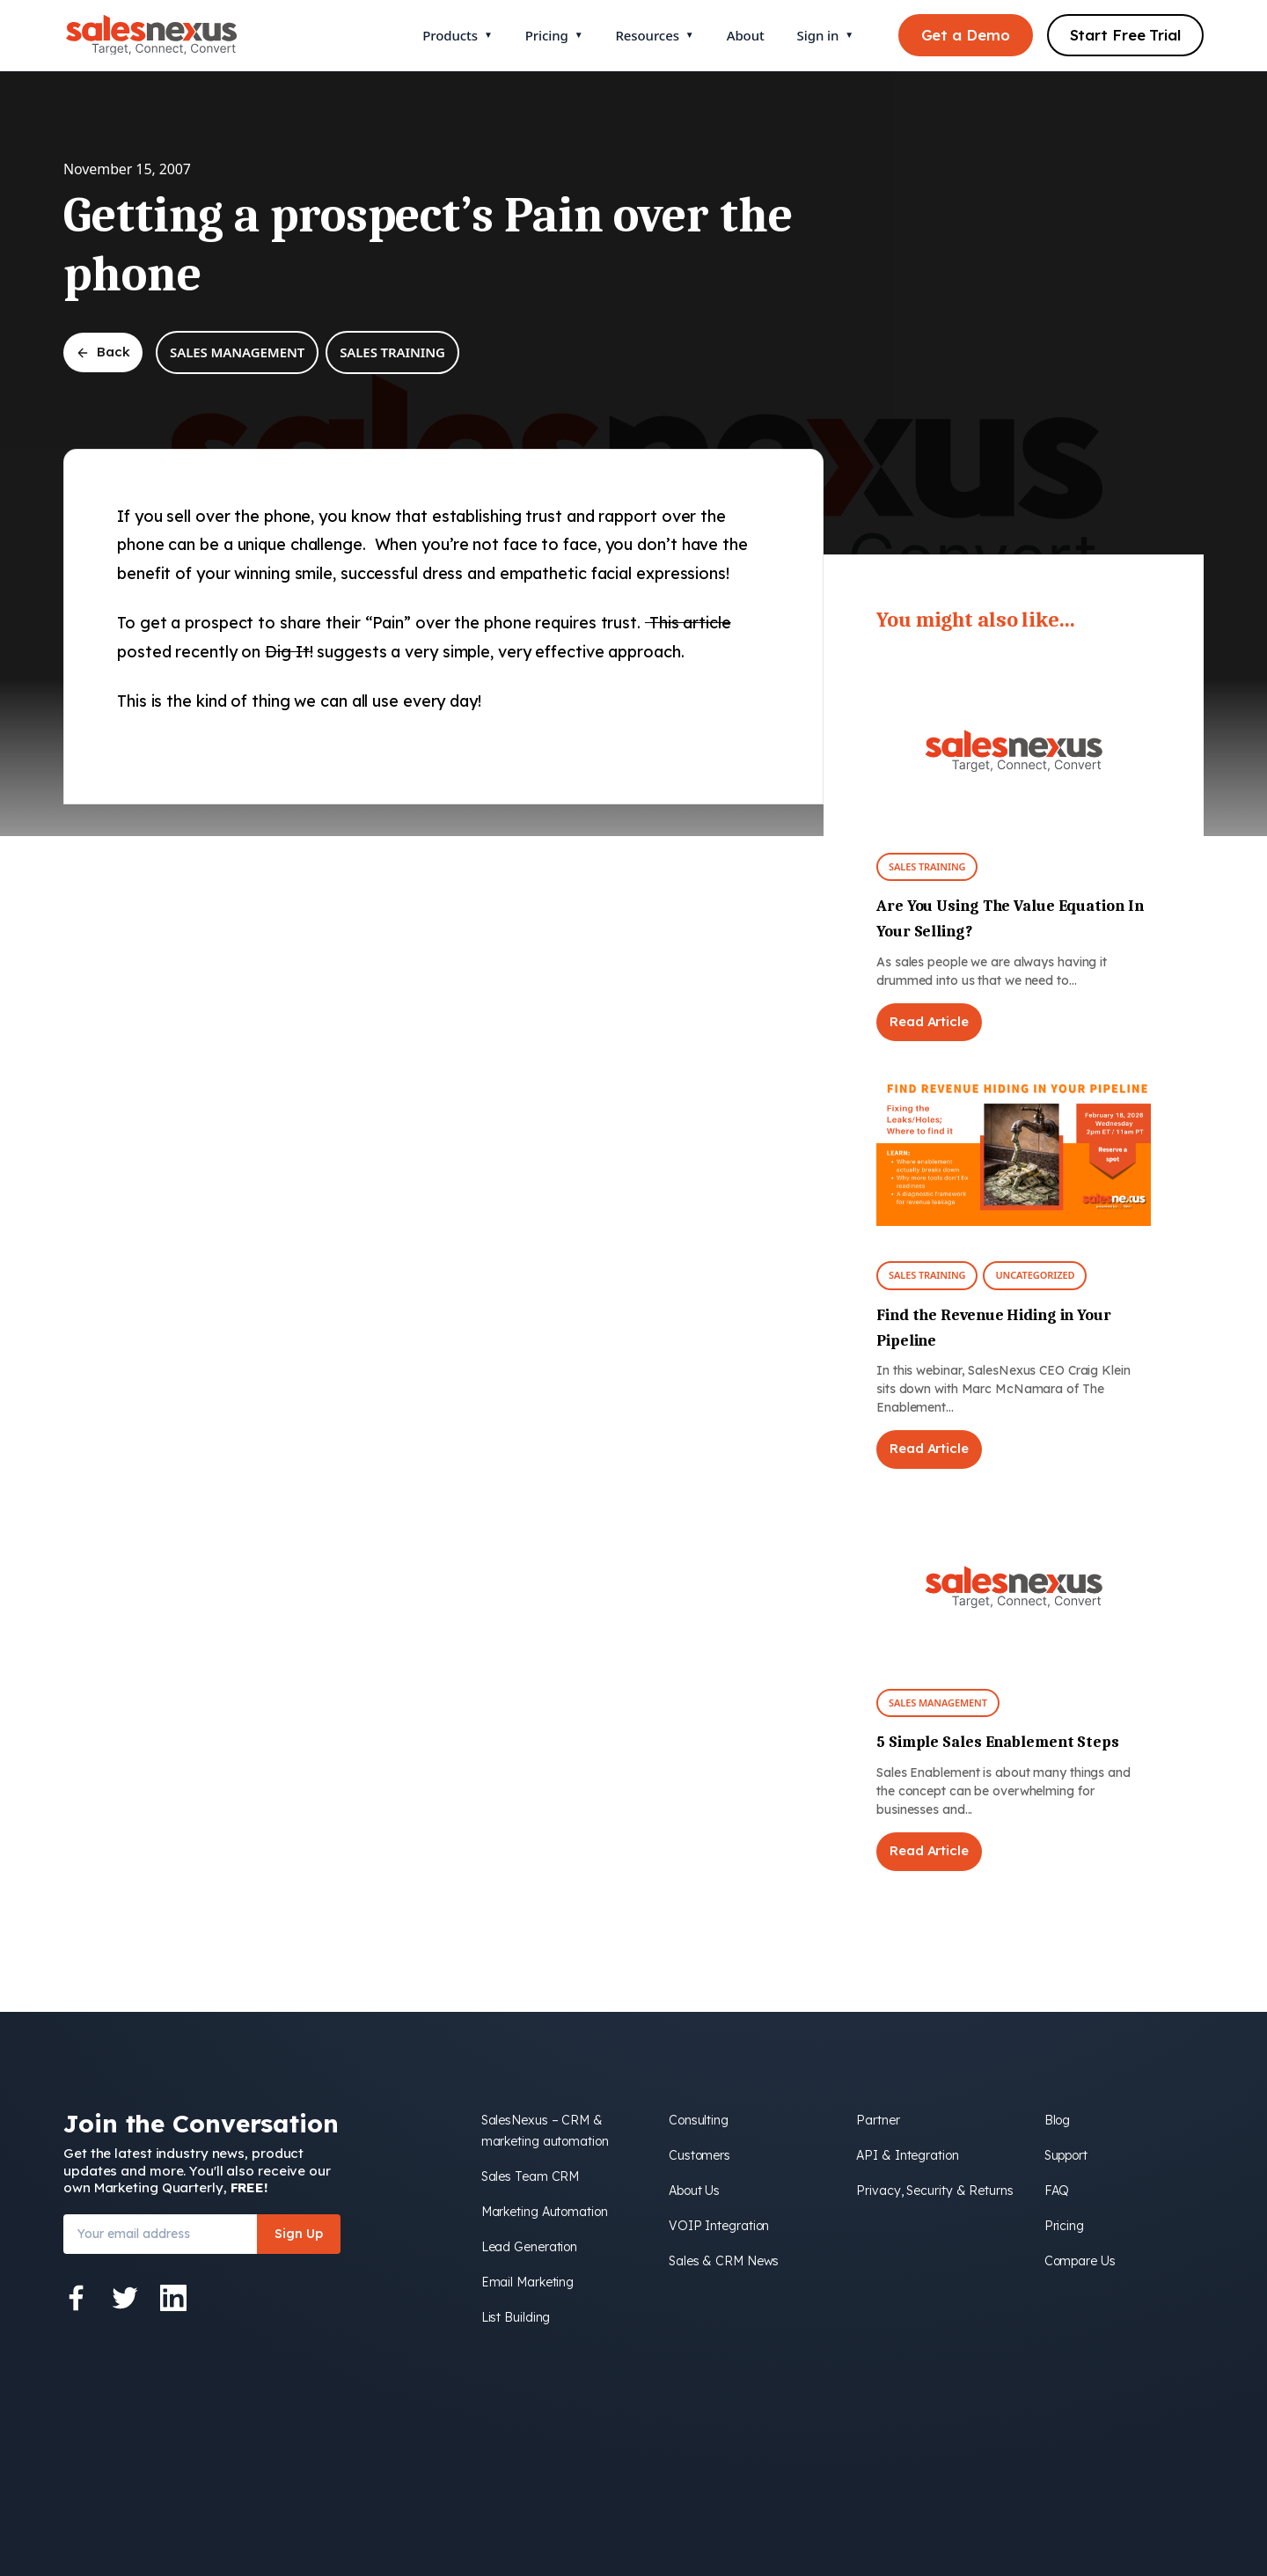 This screenshot has height=2576, width=1267. I want to click on Resources, so click(654, 35).